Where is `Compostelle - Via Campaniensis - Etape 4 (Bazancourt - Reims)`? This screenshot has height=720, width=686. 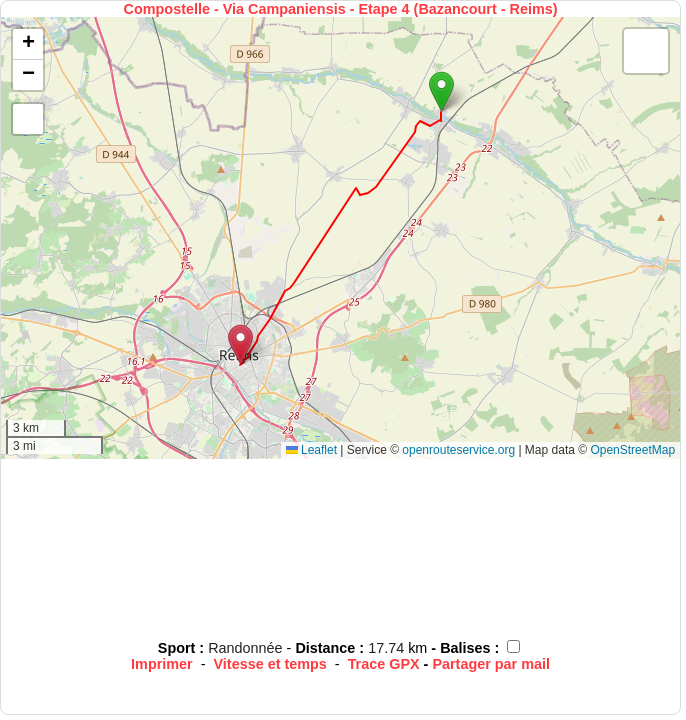 Compostelle - Via Campaniensis - Etape 4 (Bazancourt - Reims) is located at coordinates (341, 9).